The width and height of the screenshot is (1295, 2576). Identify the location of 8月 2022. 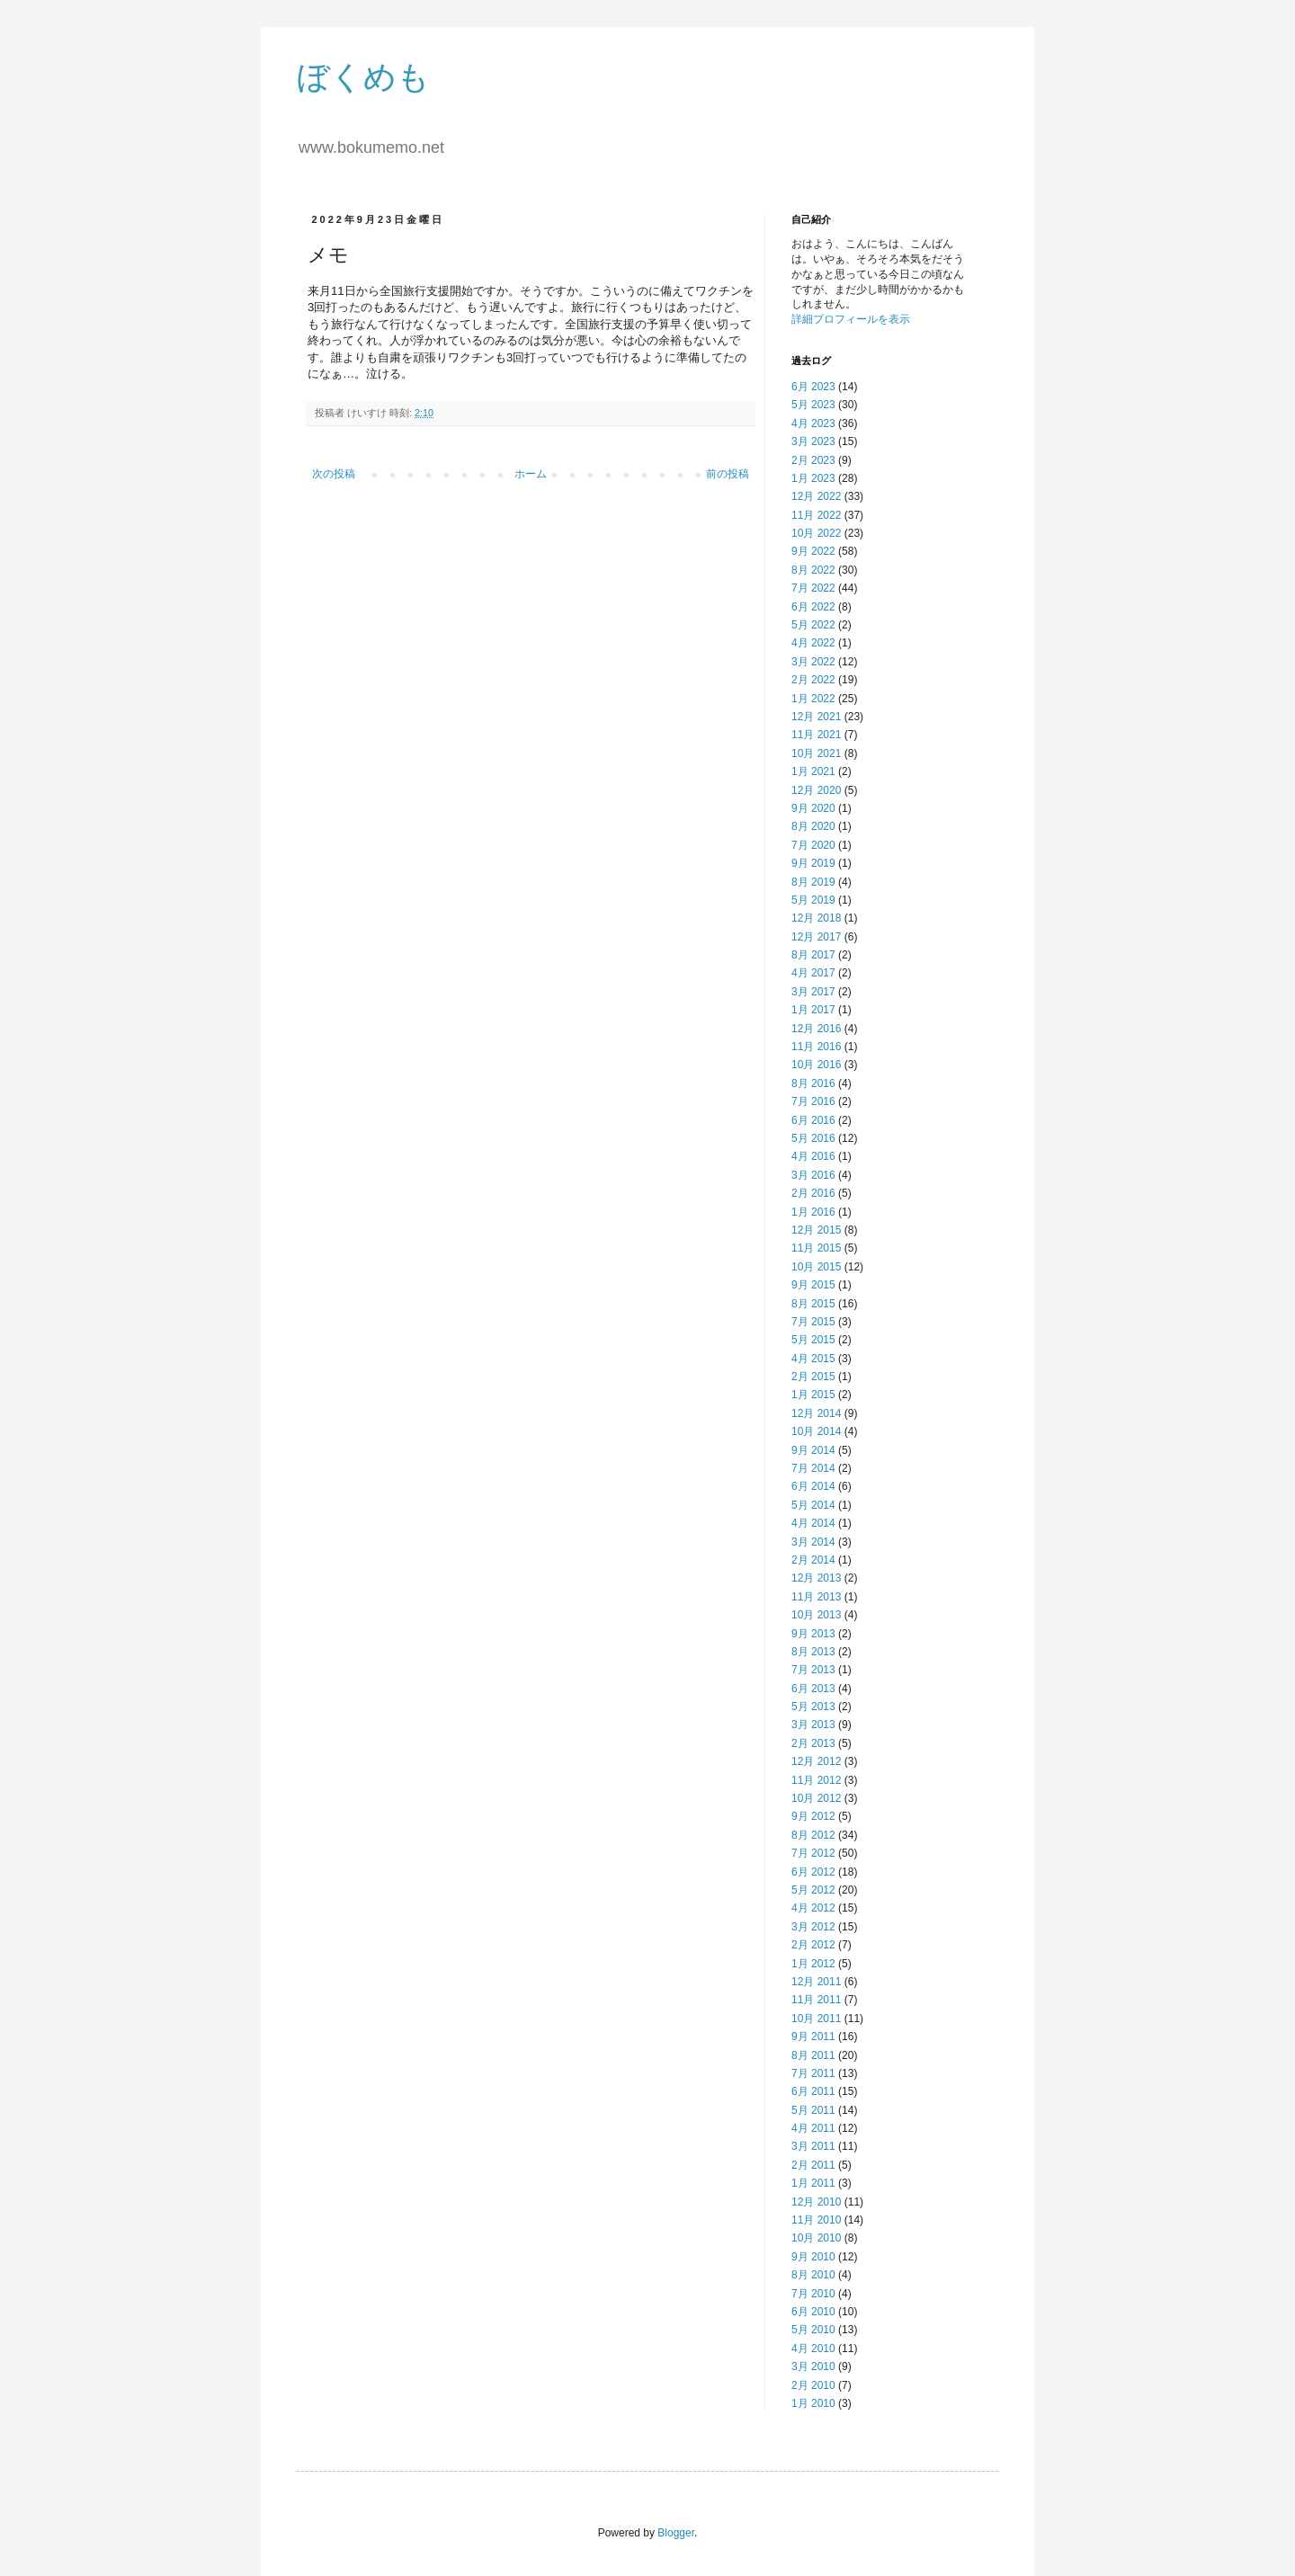
(813, 570).